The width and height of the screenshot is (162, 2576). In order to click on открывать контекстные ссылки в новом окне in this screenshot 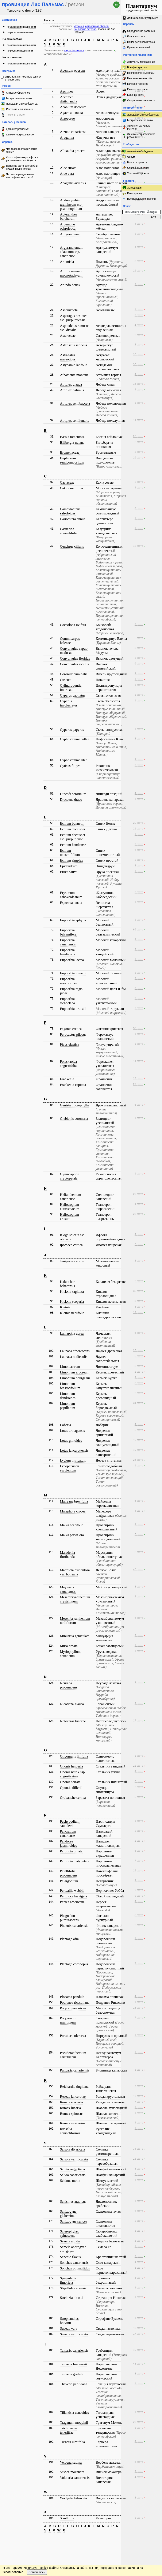, I will do `click(23, 78)`.